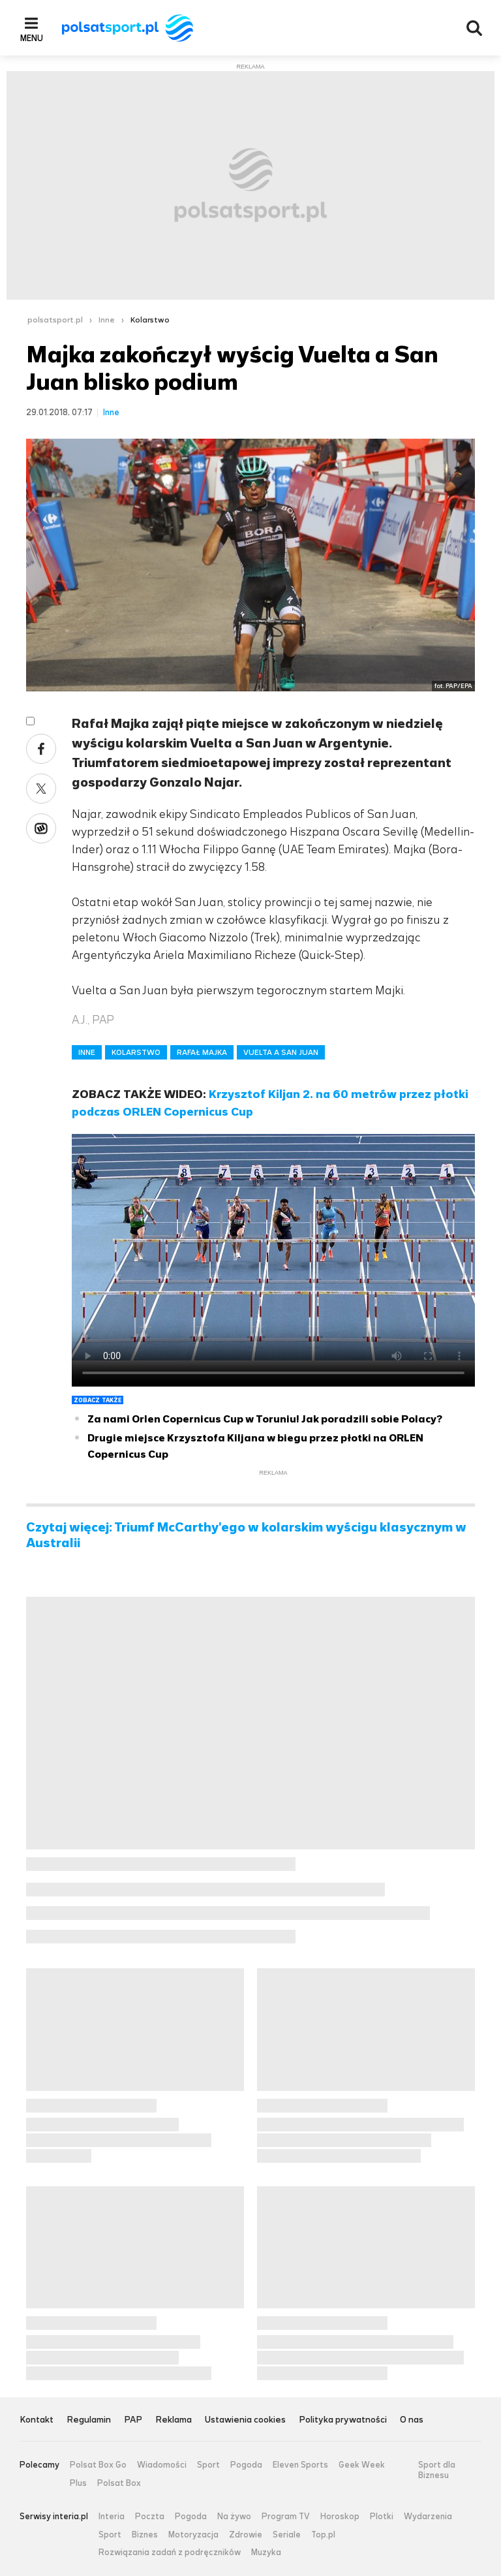 The image size is (501, 2576). Describe the element at coordinates (362, 2465) in the screenshot. I see `Geek Week` at that location.